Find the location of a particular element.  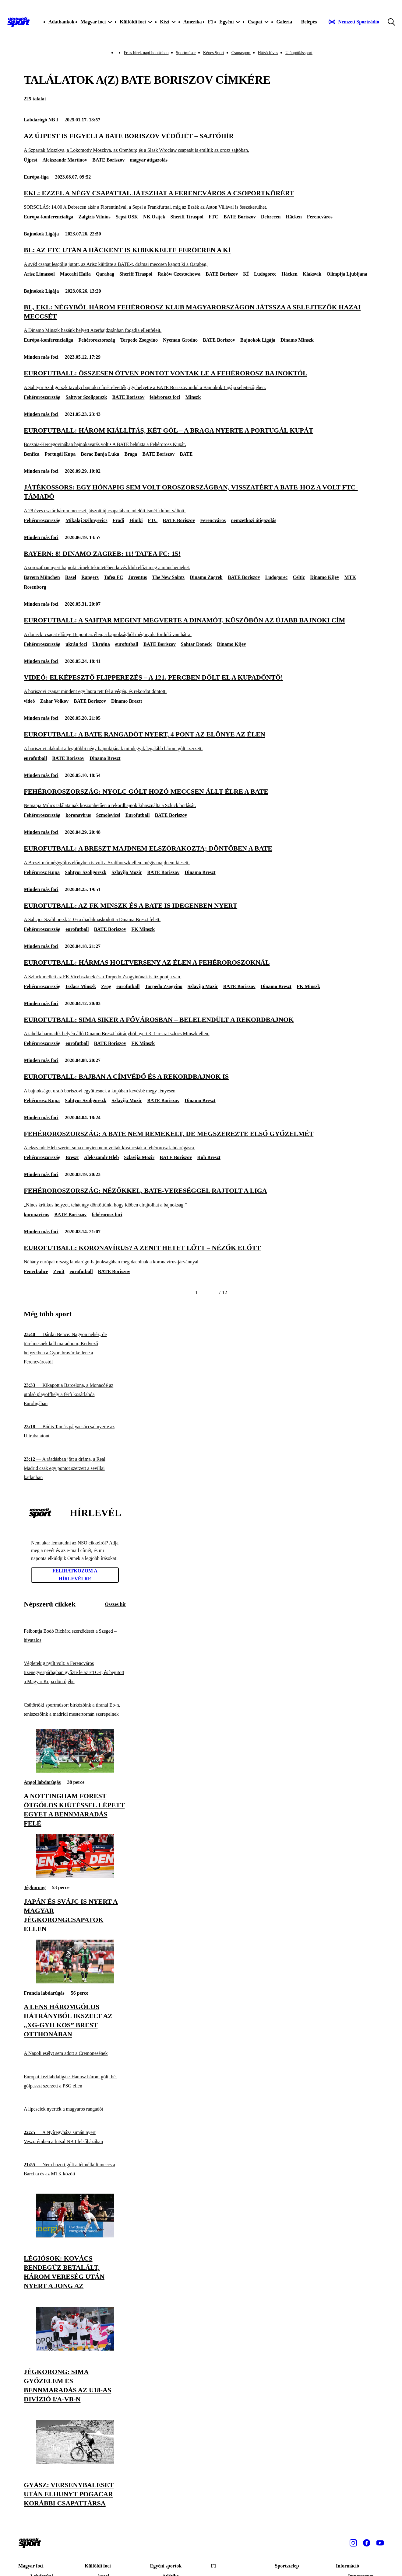

Ruh Breszt is located at coordinates (208, 1157).